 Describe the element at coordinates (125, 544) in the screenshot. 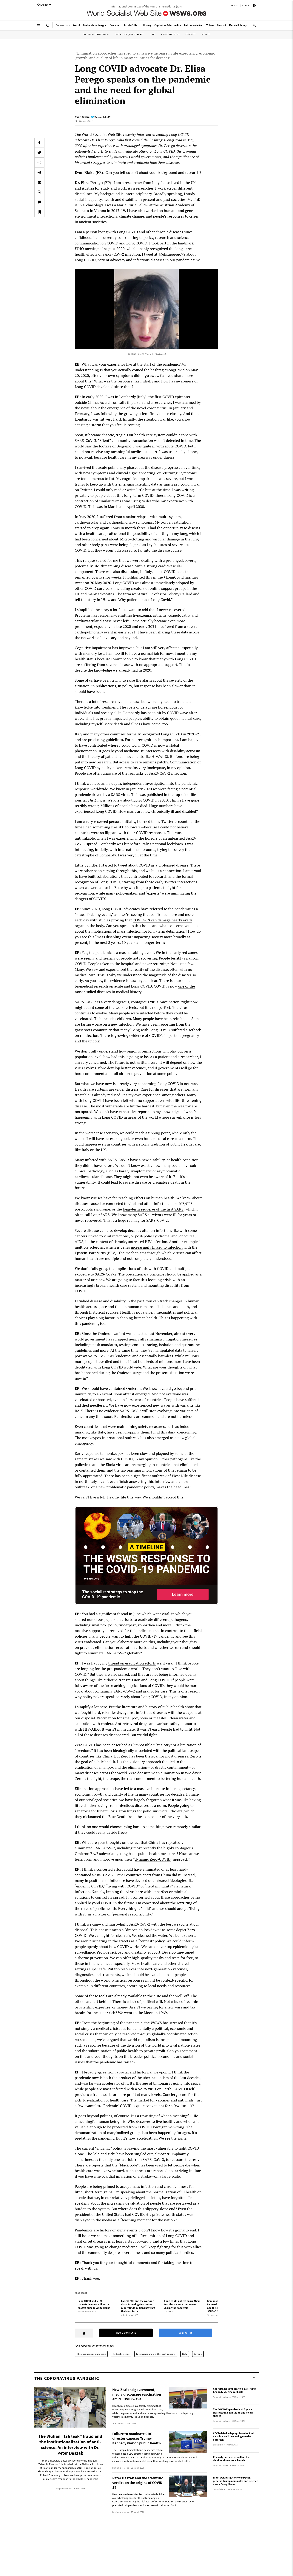

I see `were being flagged` at that location.